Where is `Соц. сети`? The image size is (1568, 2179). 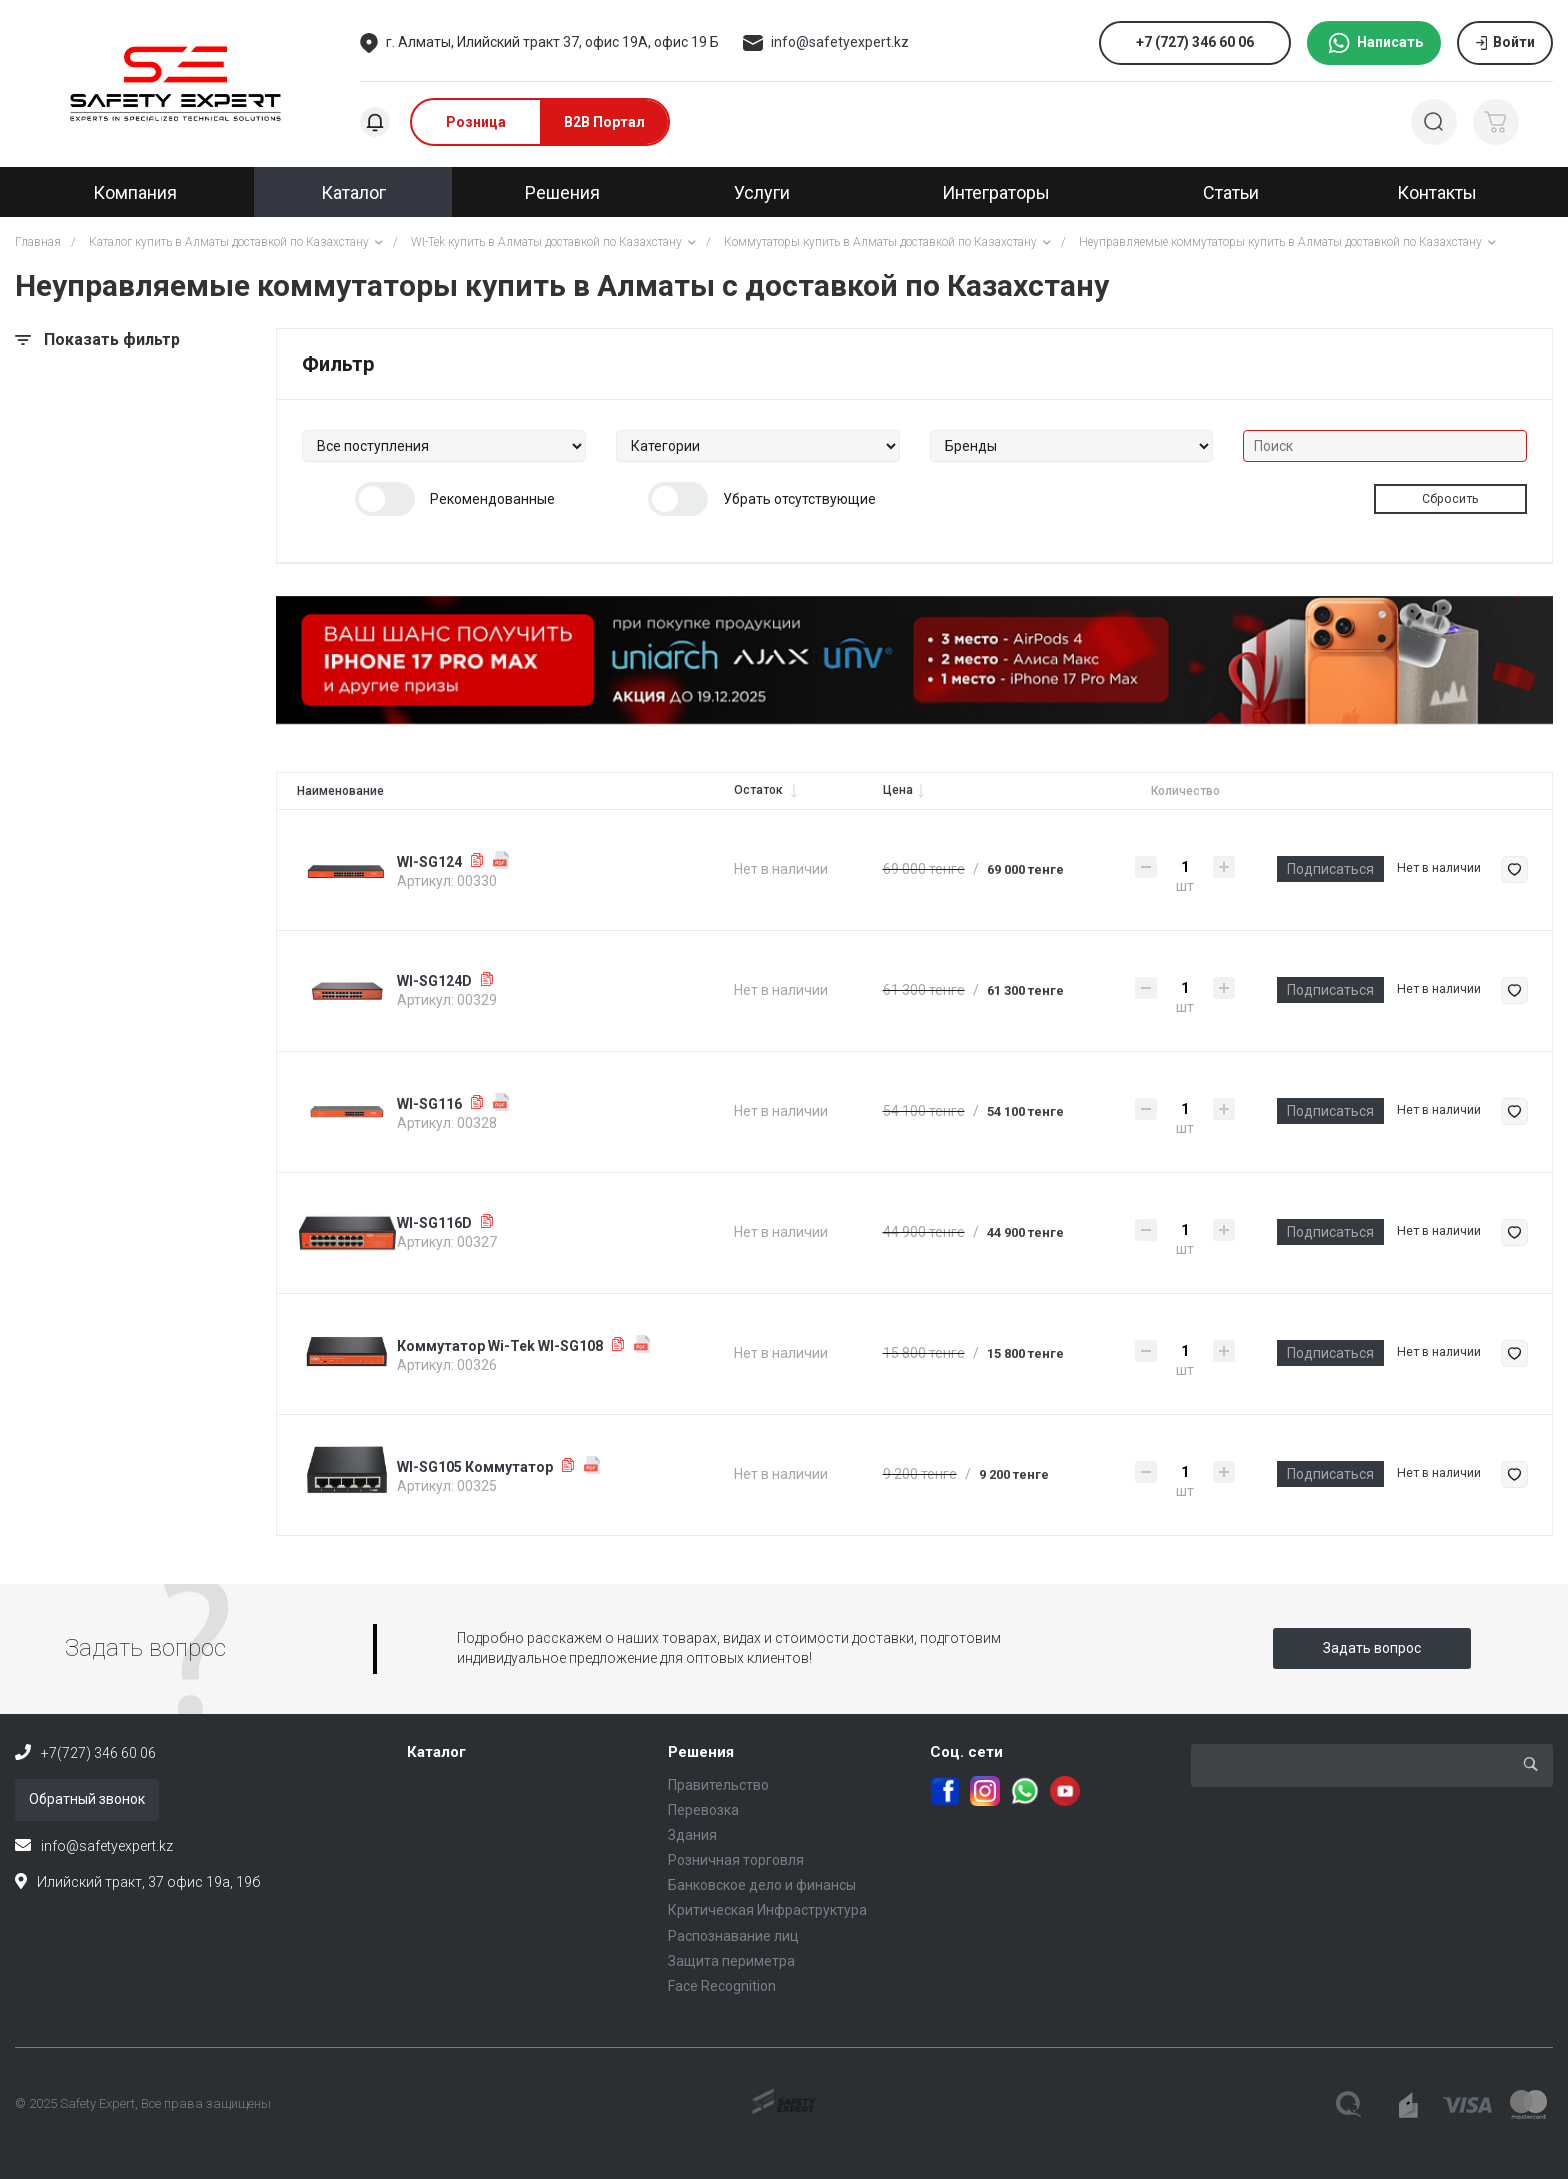
Соц. сети is located at coordinates (966, 1752).